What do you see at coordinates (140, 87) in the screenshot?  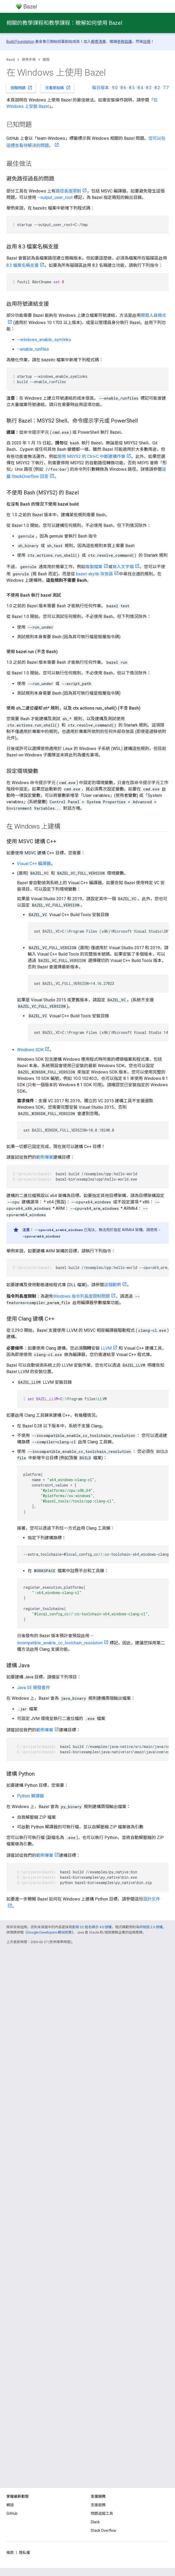 I see `8.4` at bounding box center [140, 87].